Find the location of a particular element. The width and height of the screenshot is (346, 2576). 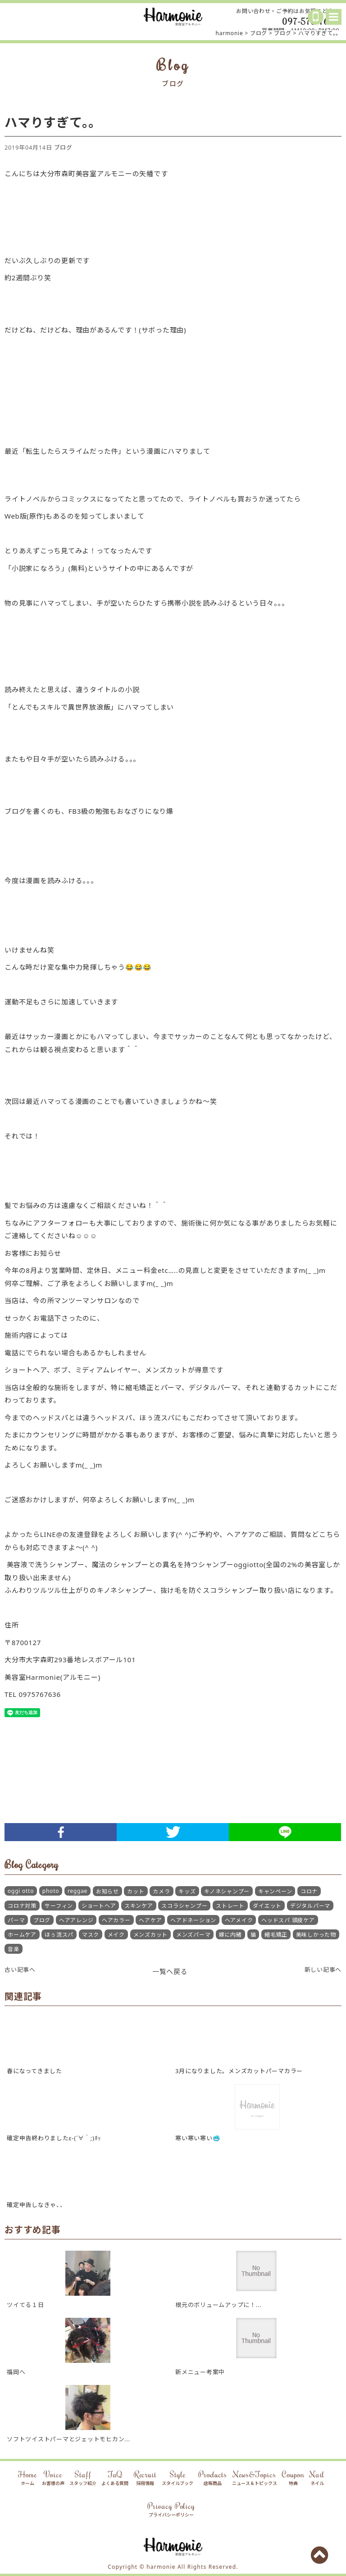

Coupon is located at coordinates (293, 2478).